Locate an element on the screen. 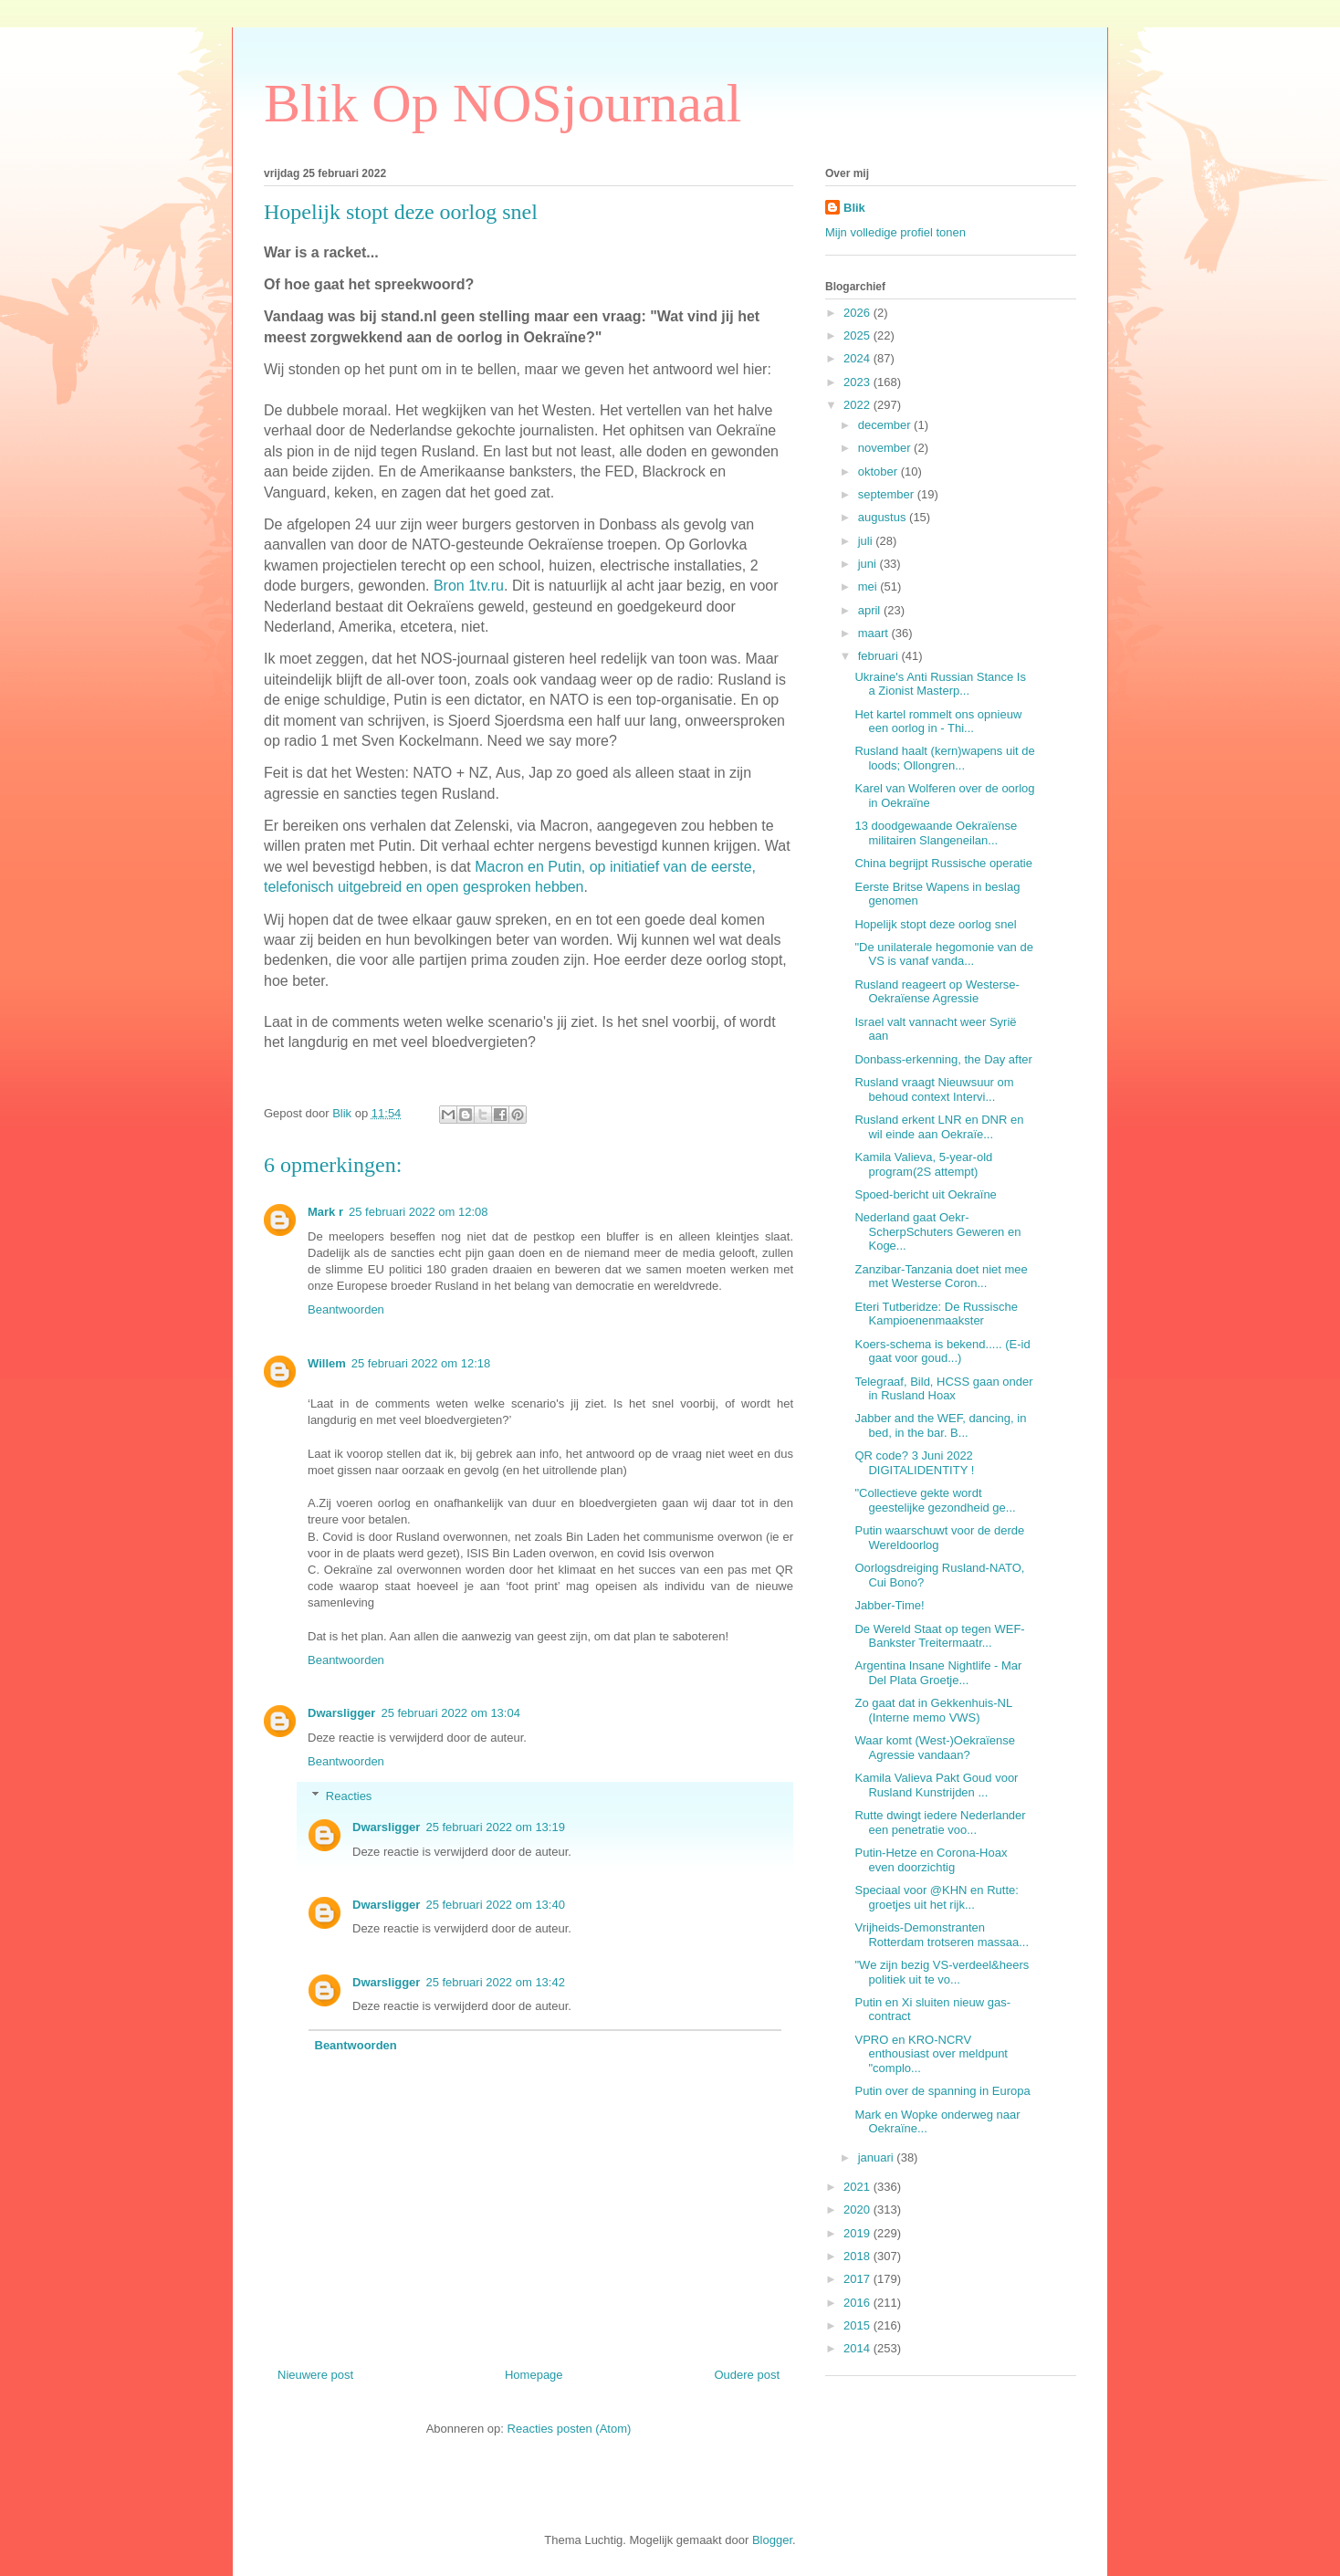 The image size is (1340, 2576). 25 februari 2022 om 13:19 is located at coordinates (495, 1827).